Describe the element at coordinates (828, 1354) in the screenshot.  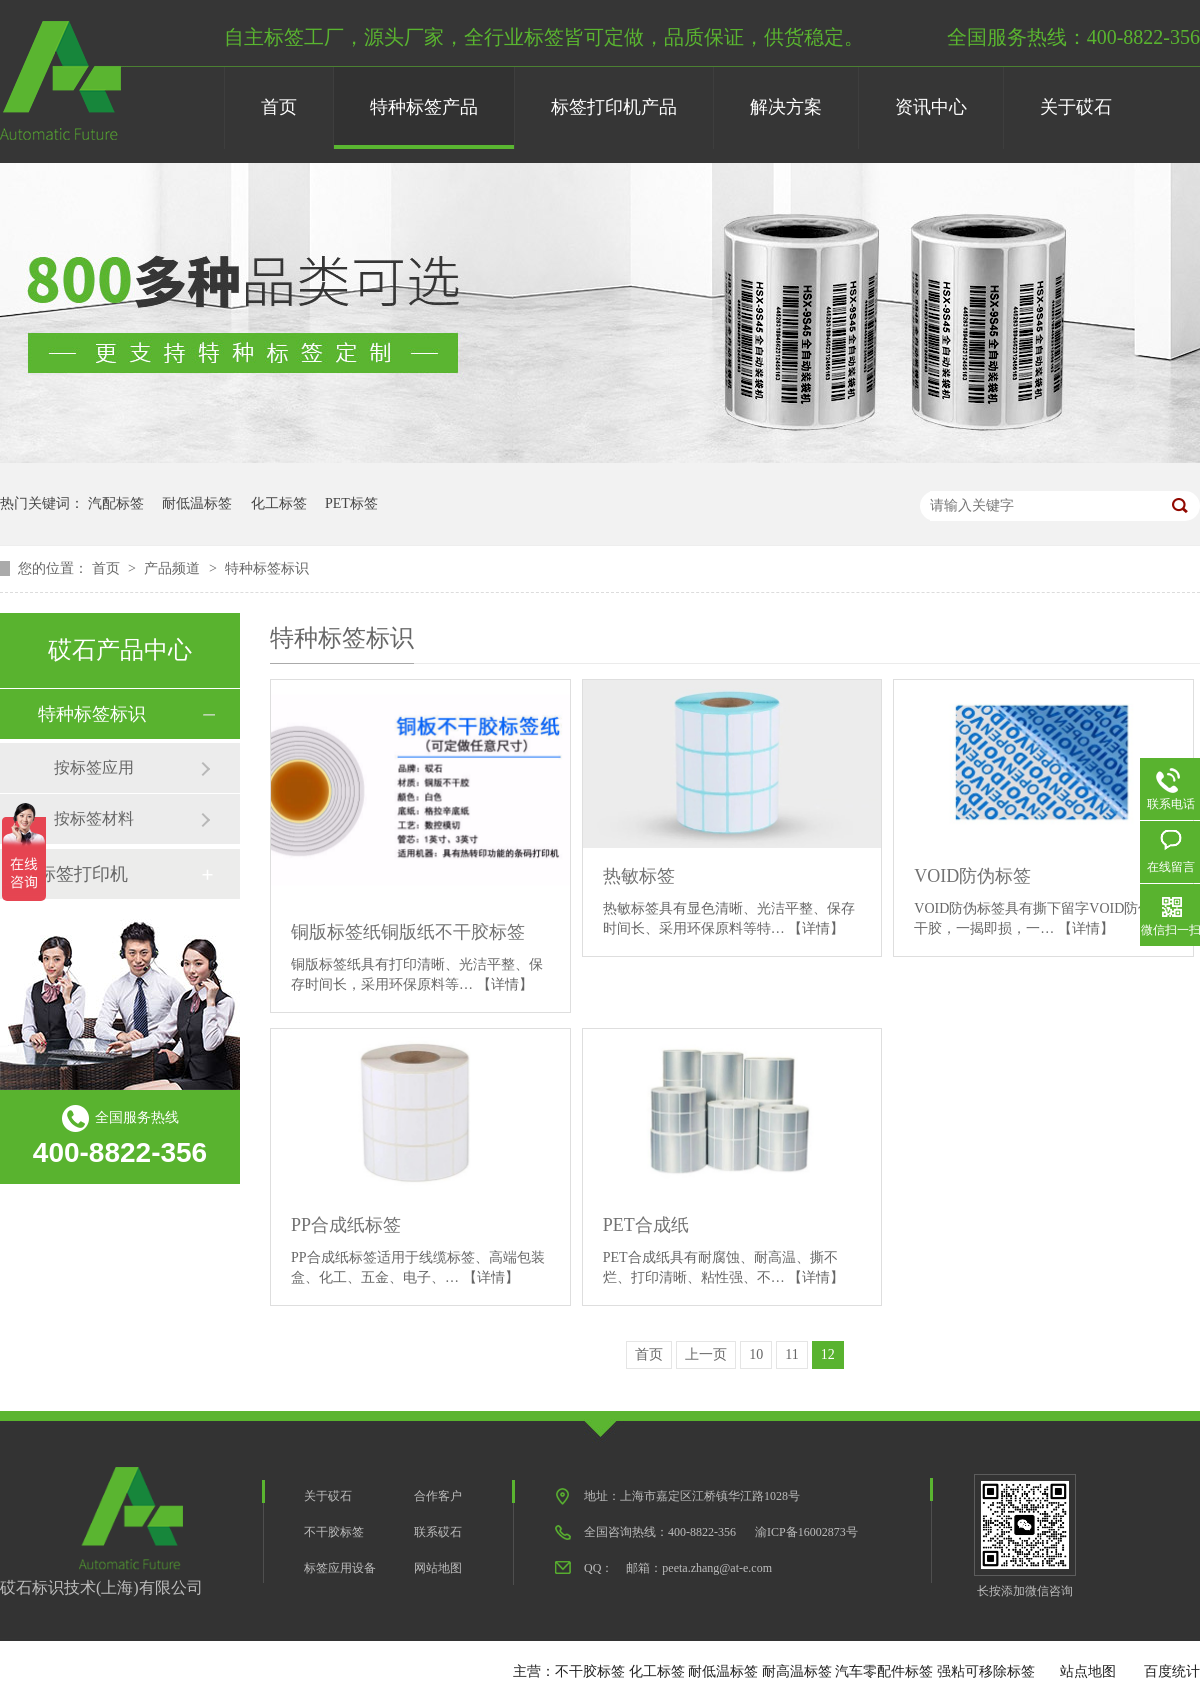
I see `12` at that location.